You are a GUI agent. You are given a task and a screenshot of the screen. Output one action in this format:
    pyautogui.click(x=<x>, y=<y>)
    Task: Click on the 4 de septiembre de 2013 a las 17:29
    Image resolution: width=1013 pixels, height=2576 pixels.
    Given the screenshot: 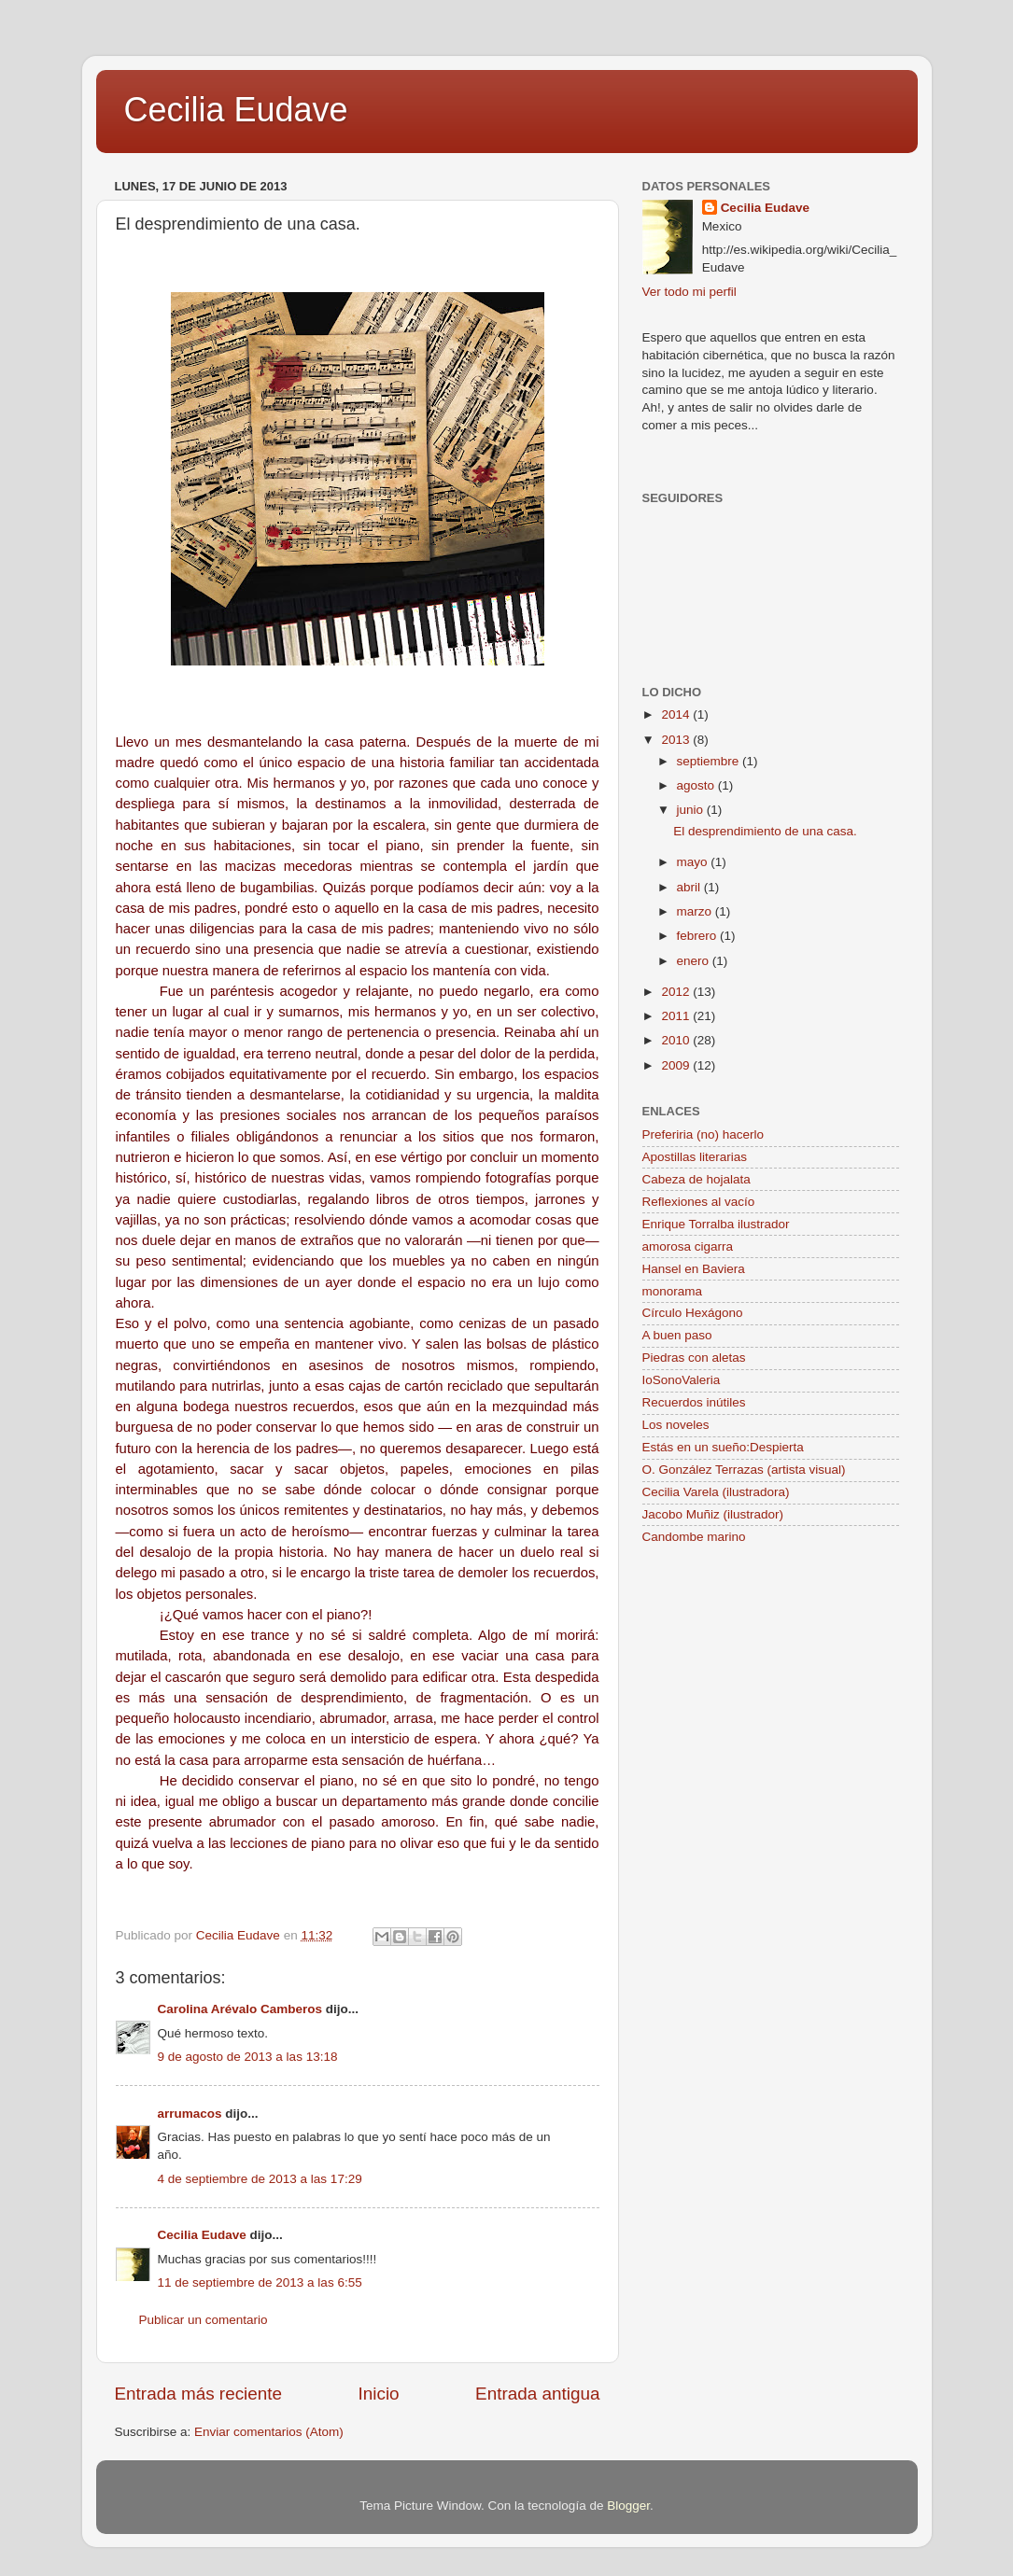 What is the action you would take?
    pyautogui.click(x=260, y=2179)
    